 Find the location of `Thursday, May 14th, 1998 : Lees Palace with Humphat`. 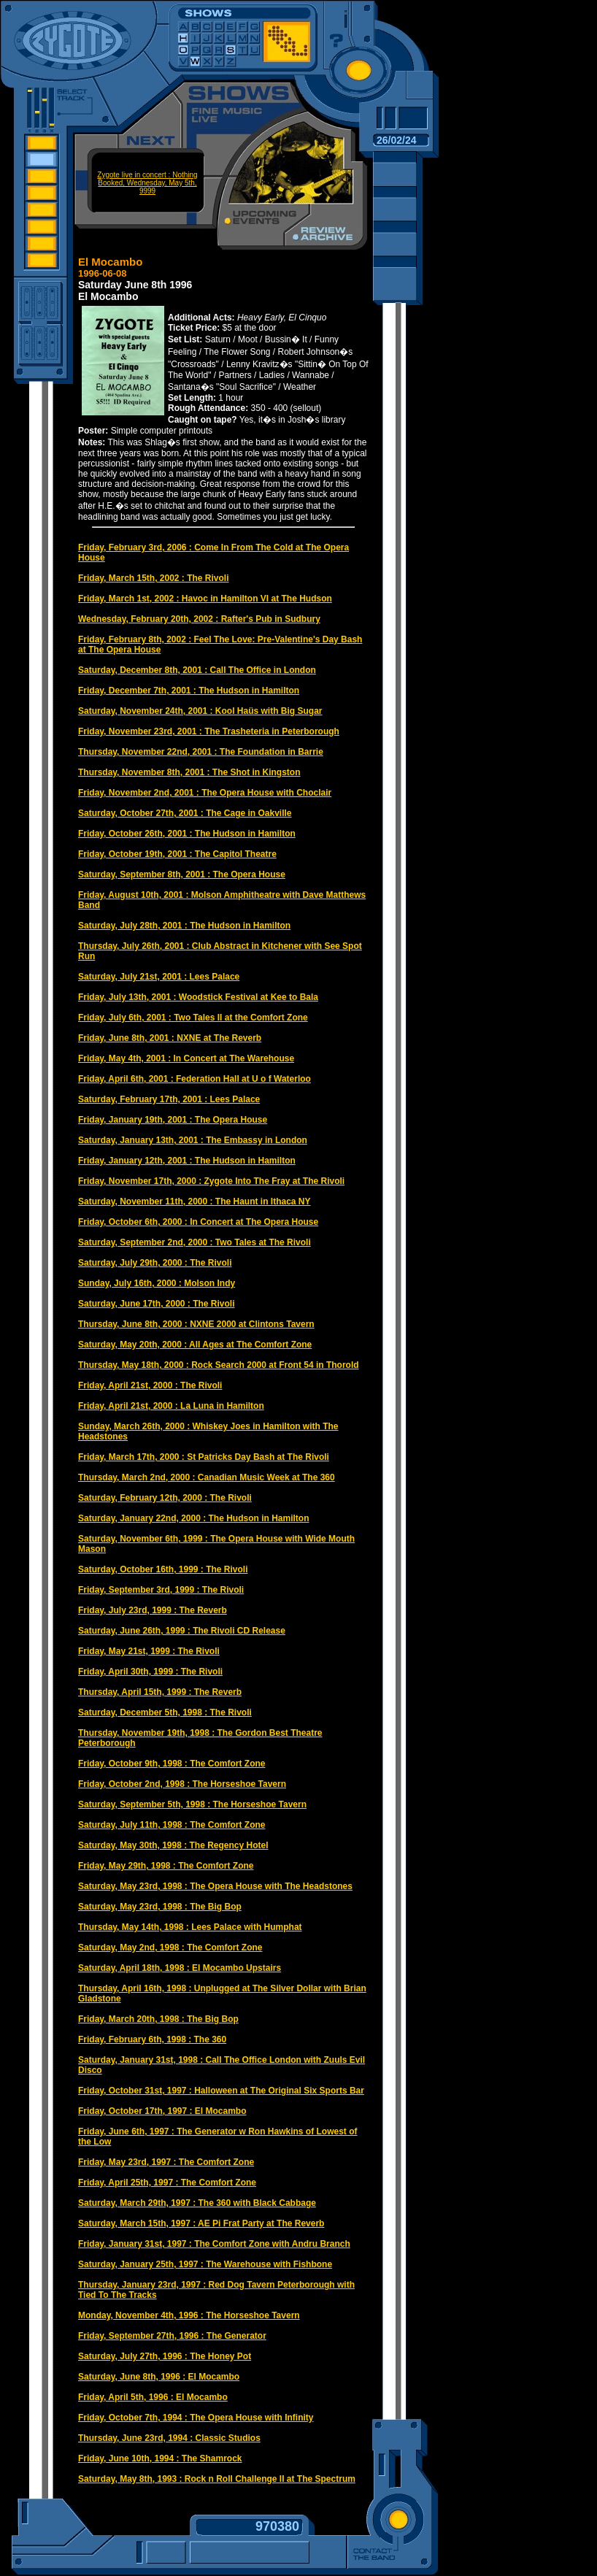

Thursday, May 14th, 1998 : Lees Palace with Humphat is located at coordinates (190, 1927).